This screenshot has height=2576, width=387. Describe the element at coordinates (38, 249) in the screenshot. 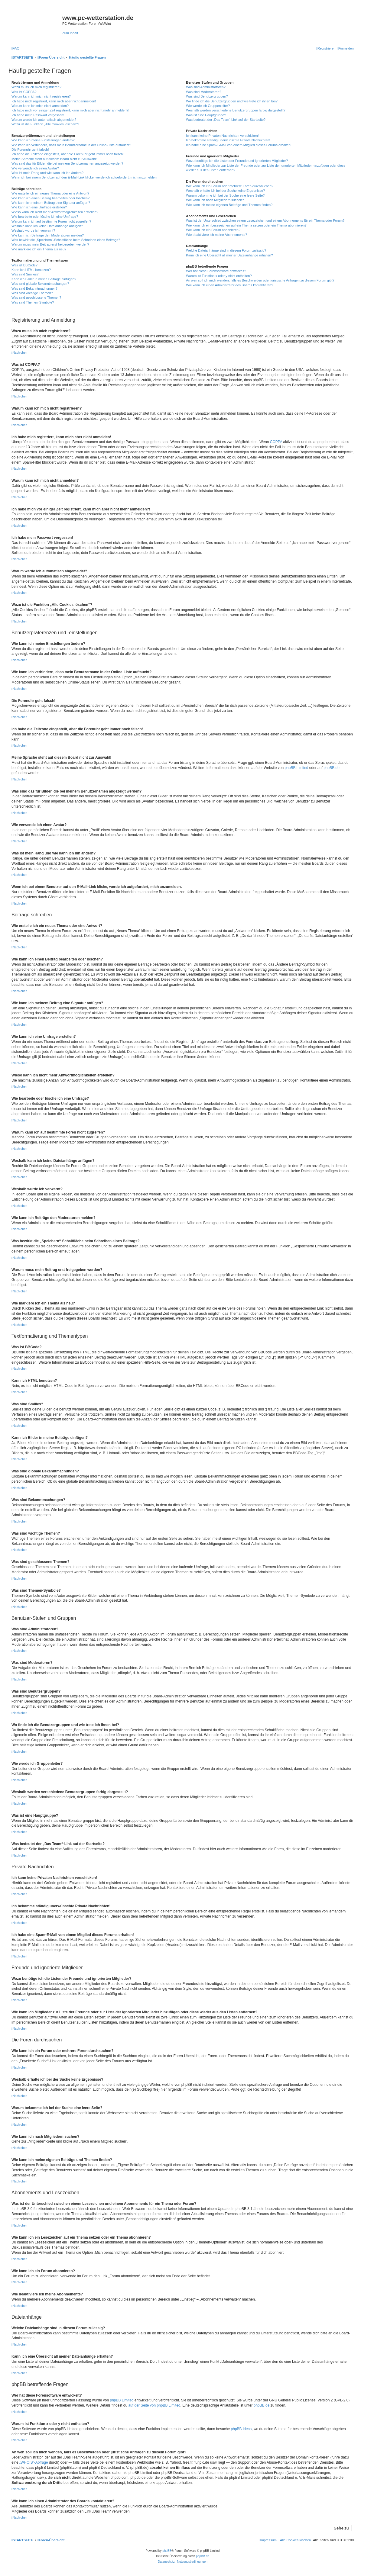

I see `Wie markiere ich ein Thema als neu?` at that location.